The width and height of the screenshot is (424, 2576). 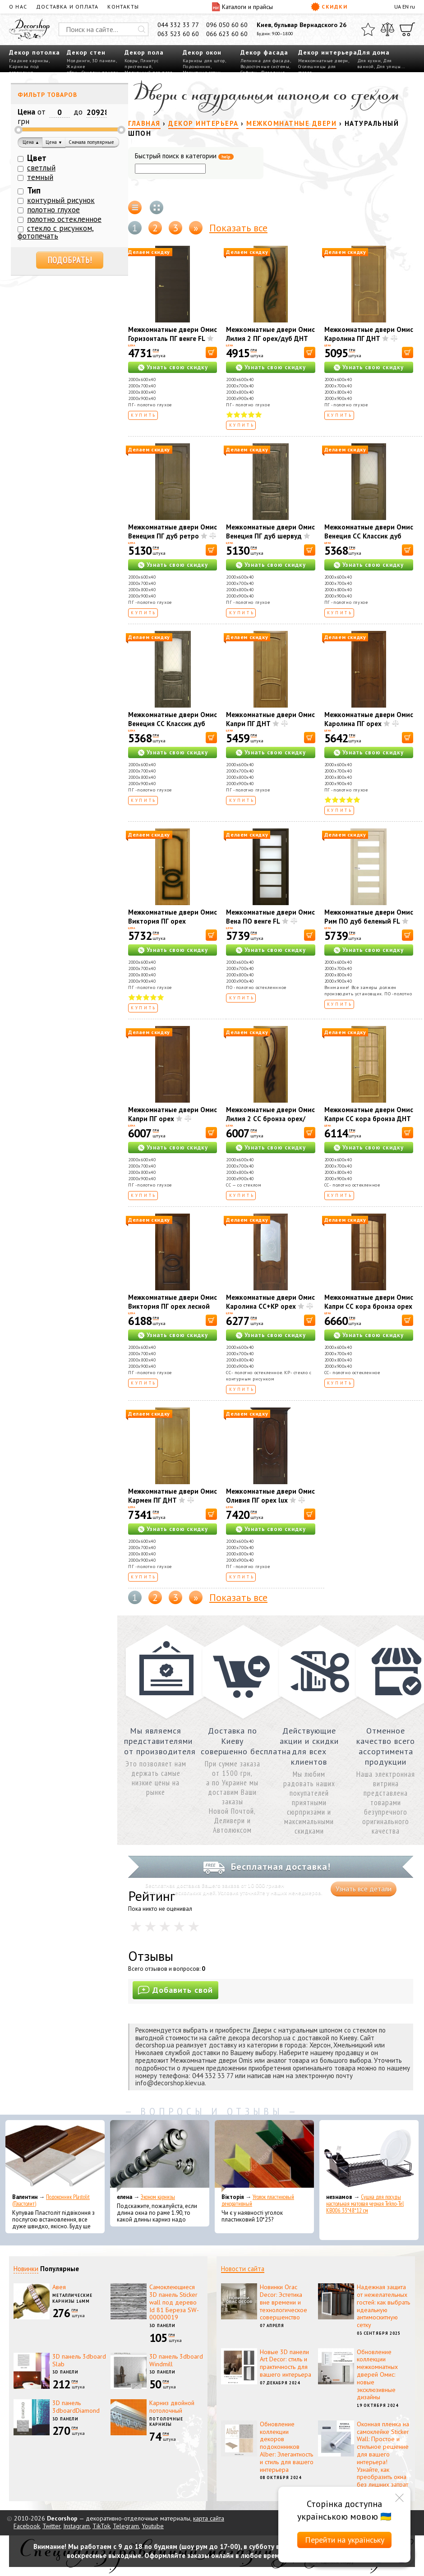 I want to click on Подоконник, so click(x=197, y=66).